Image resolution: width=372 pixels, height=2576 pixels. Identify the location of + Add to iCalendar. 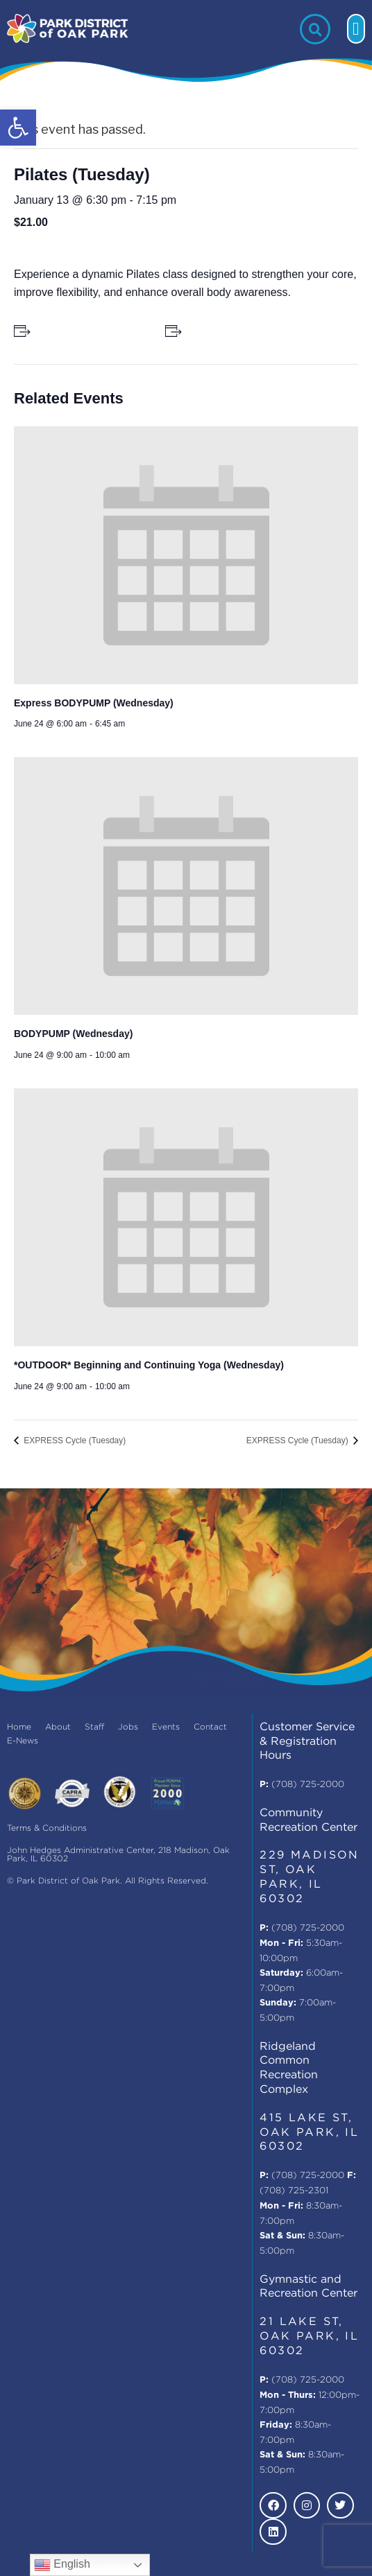
(227, 331).